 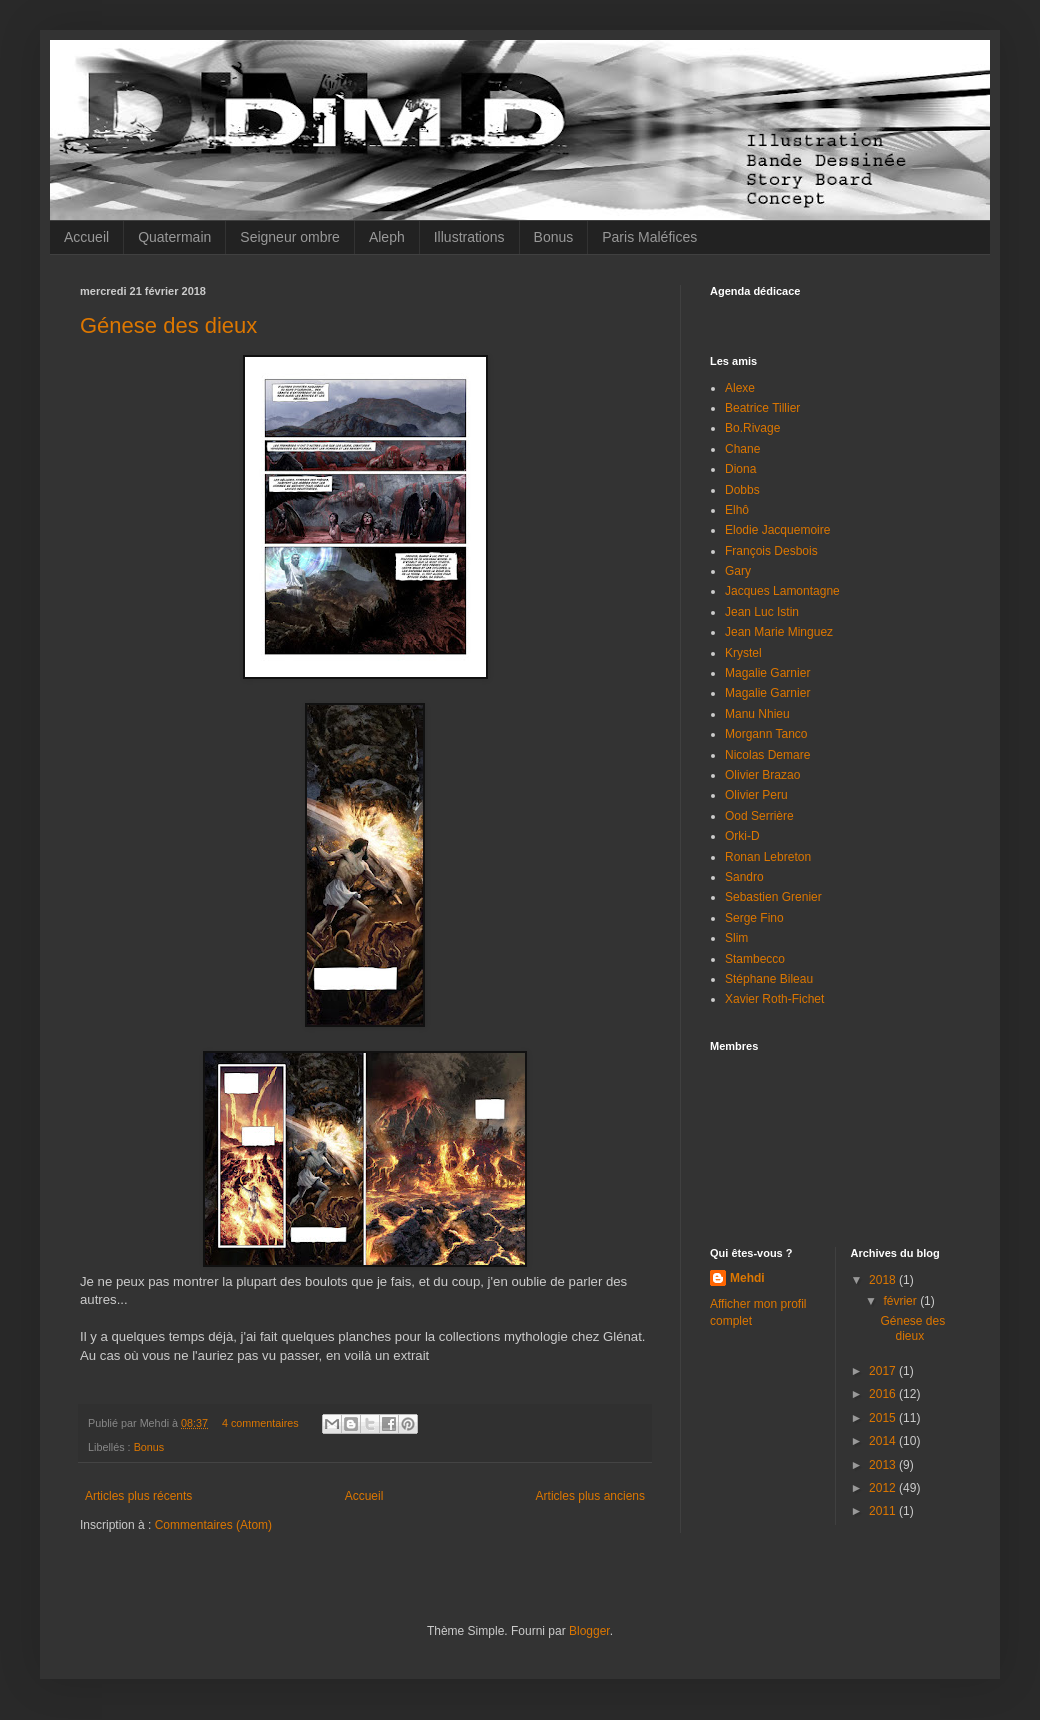 I want to click on 2011, so click(x=884, y=1511).